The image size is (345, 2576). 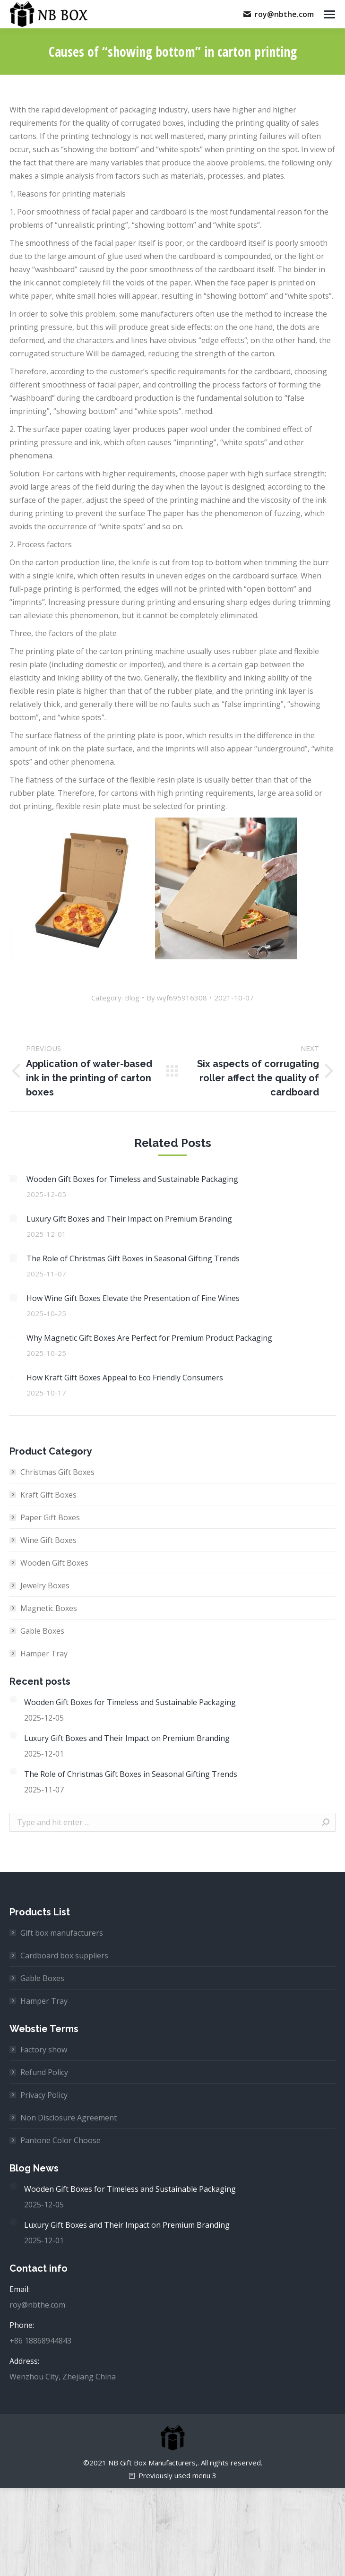 I want to click on Jewelry Boxes, so click(x=44, y=1585).